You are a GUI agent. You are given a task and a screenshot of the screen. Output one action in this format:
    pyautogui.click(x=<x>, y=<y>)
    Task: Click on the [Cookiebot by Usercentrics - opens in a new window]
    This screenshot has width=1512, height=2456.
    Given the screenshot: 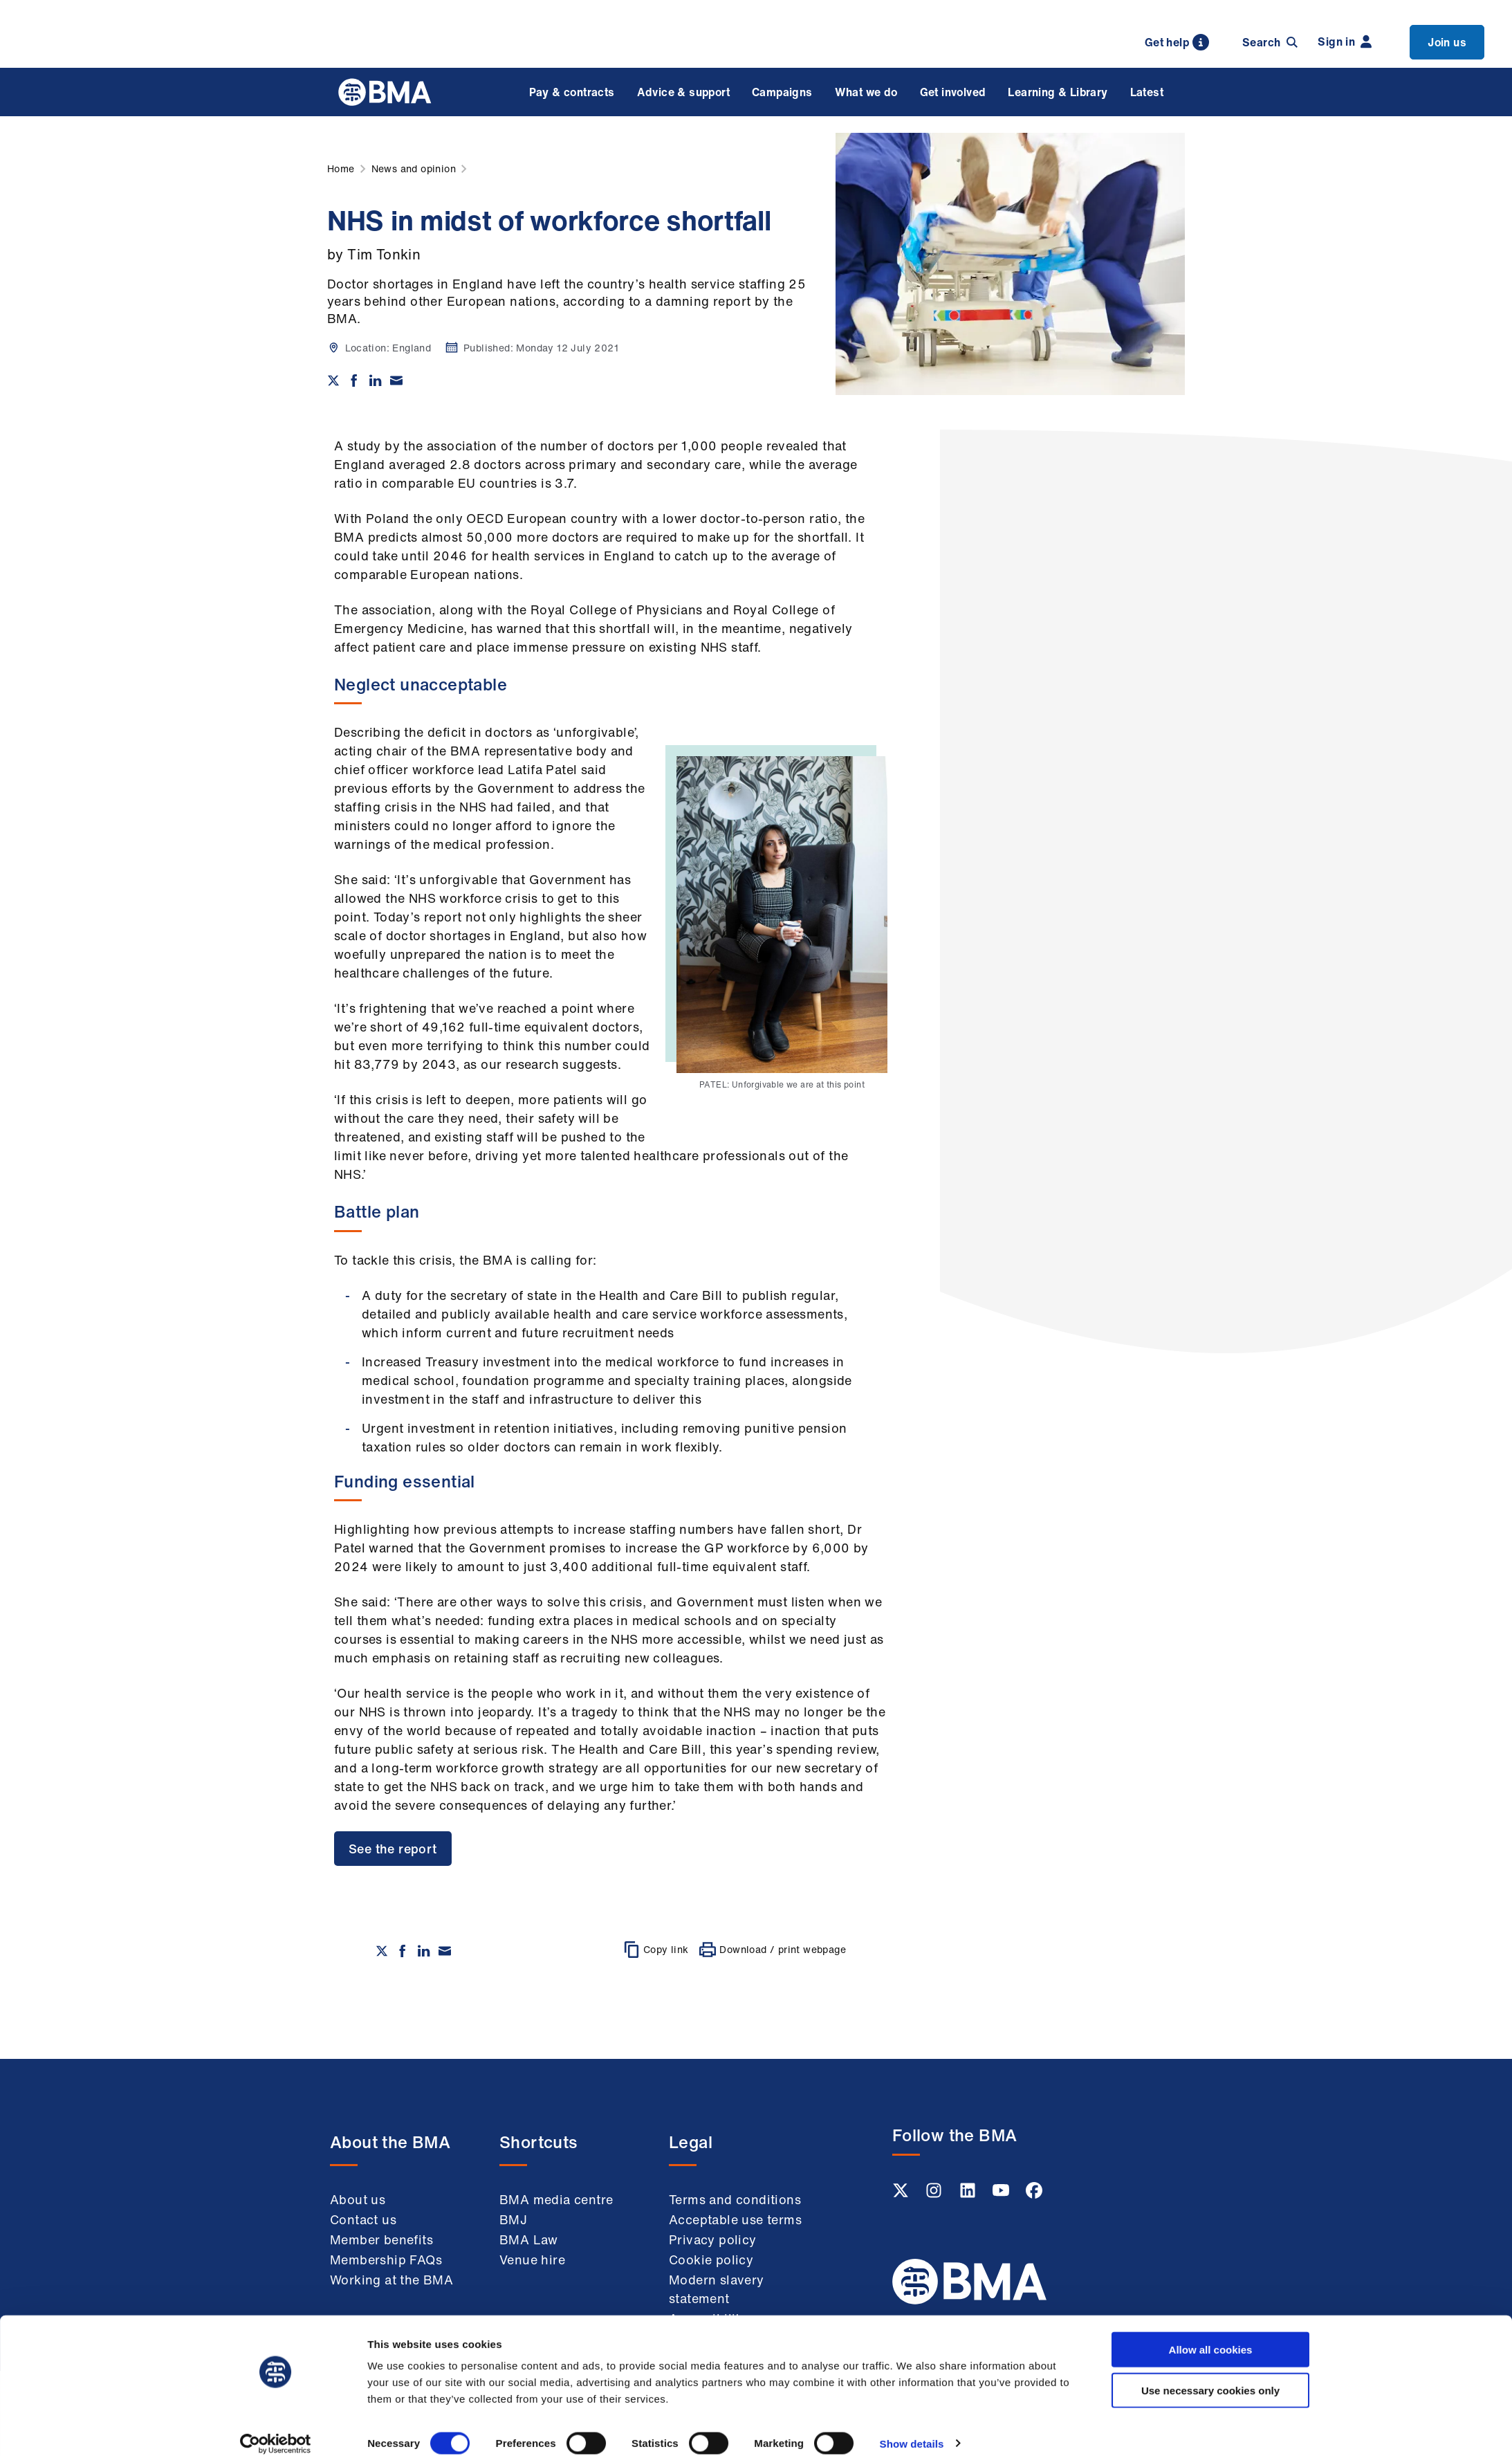 What is the action you would take?
    pyautogui.click(x=275, y=2429)
    